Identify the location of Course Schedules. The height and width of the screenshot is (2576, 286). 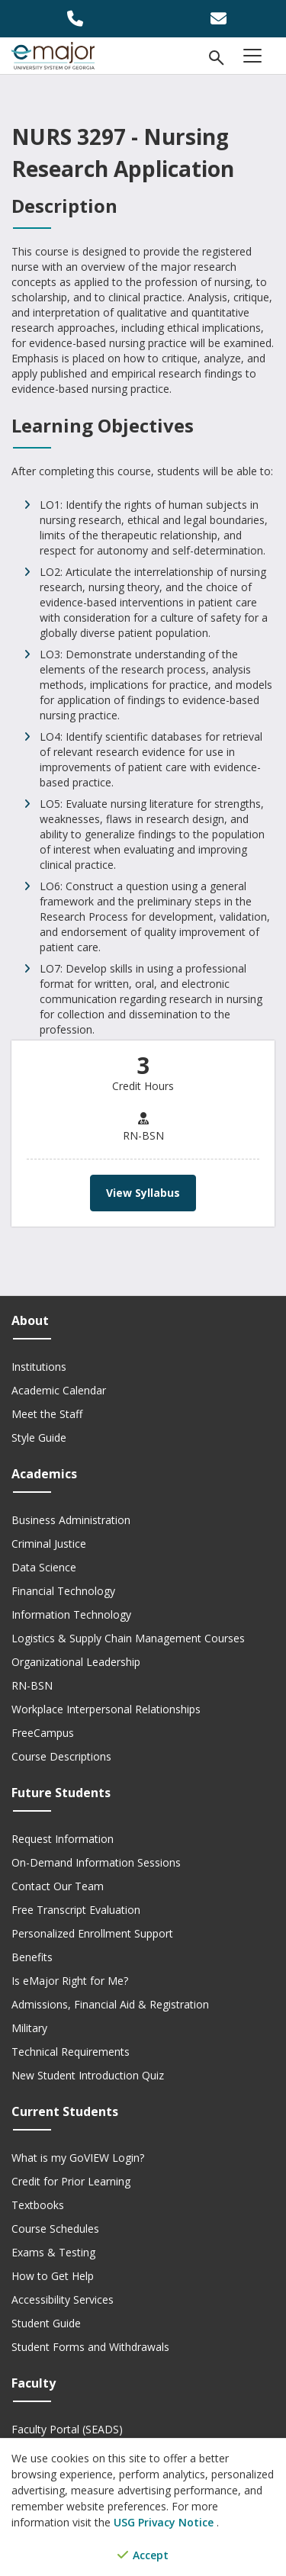
(55, 2228).